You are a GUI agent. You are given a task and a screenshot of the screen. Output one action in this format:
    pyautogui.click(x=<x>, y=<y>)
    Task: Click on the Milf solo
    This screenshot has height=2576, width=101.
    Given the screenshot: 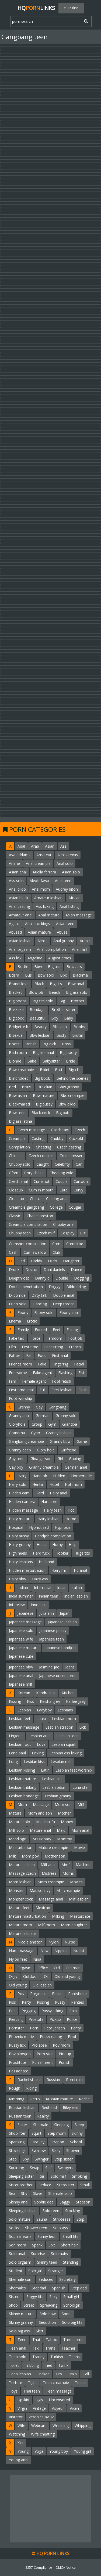 What is the action you would take?
    pyautogui.click(x=16, y=1830)
    